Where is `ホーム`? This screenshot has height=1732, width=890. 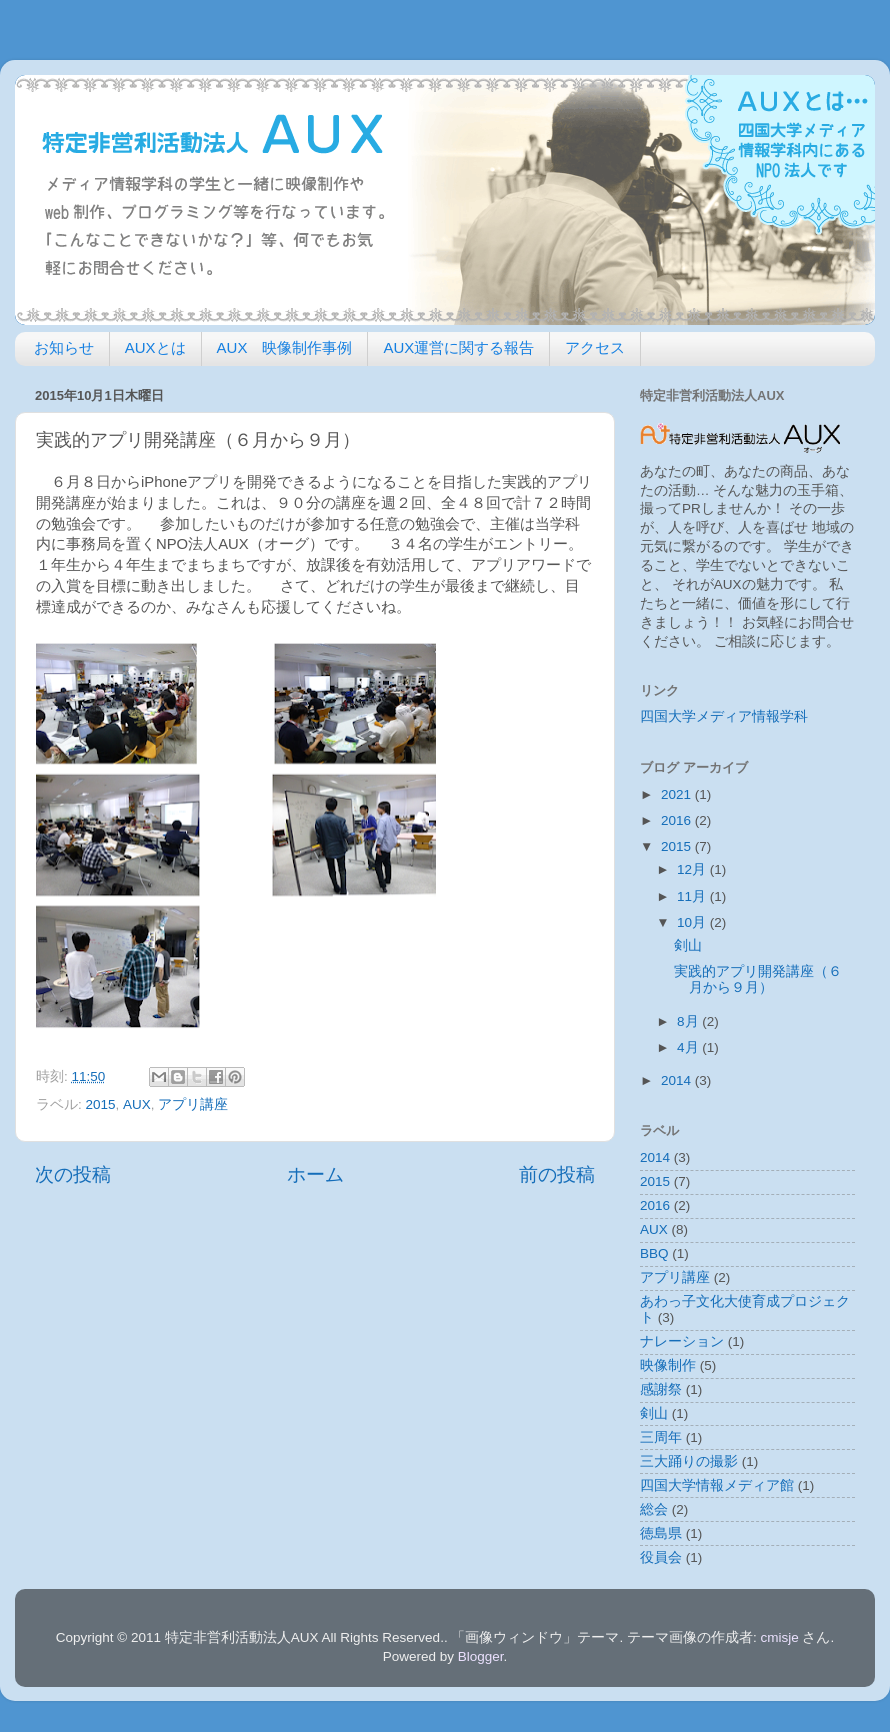
ホーム is located at coordinates (315, 1174).